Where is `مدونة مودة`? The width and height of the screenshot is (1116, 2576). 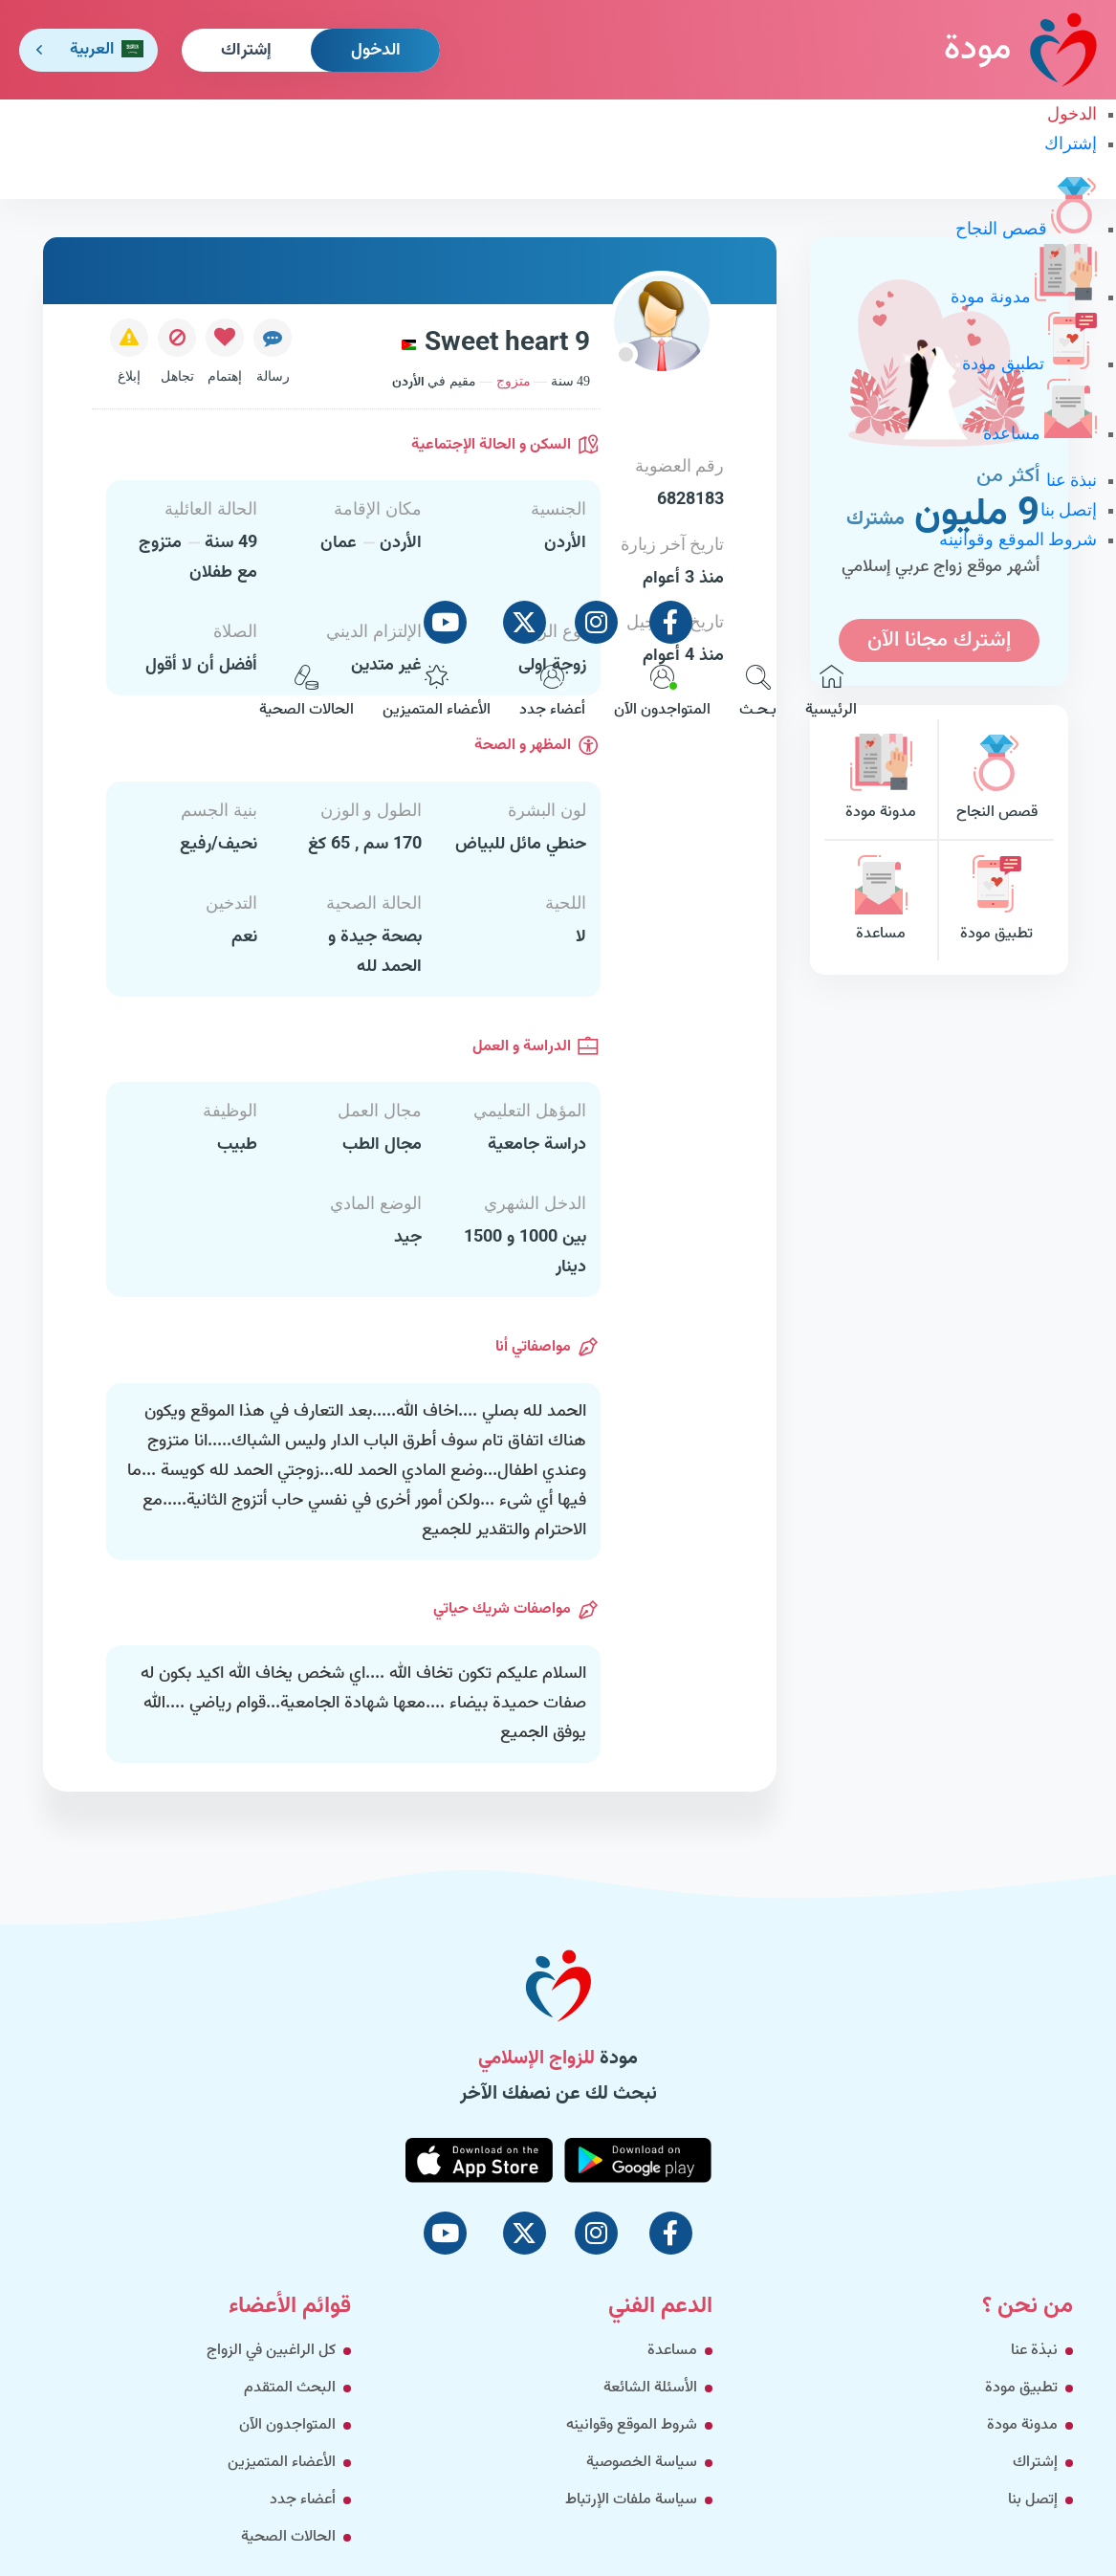
مدونة مودة is located at coordinates (1024, 296).